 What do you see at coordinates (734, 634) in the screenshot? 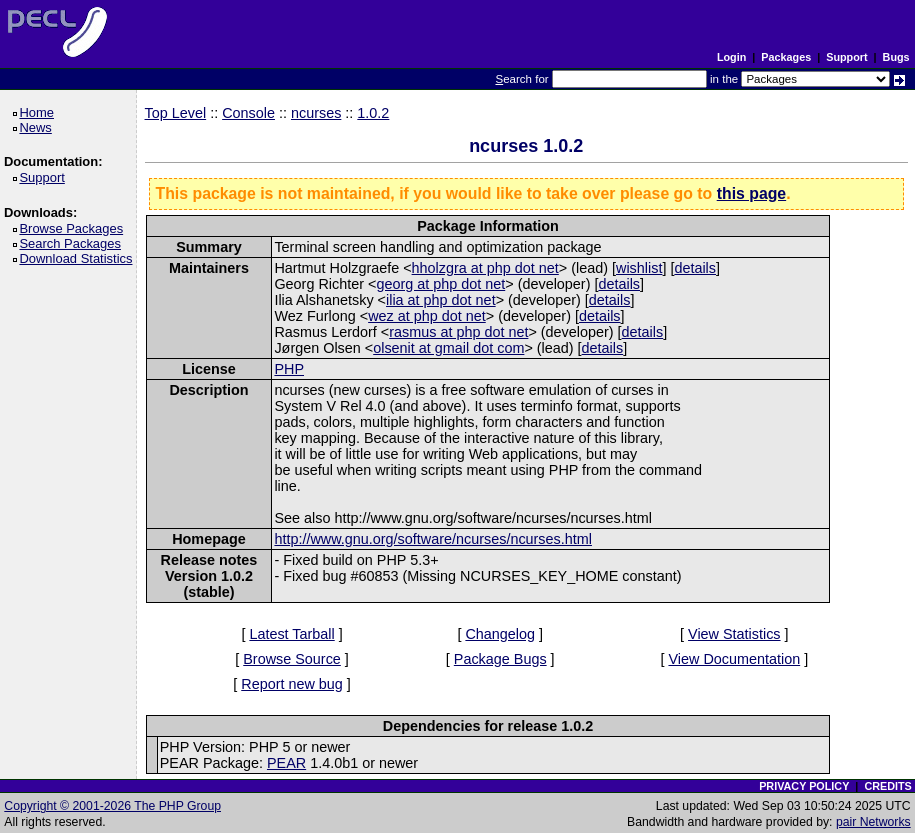
I see `View Statistics` at bounding box center [734, 634].